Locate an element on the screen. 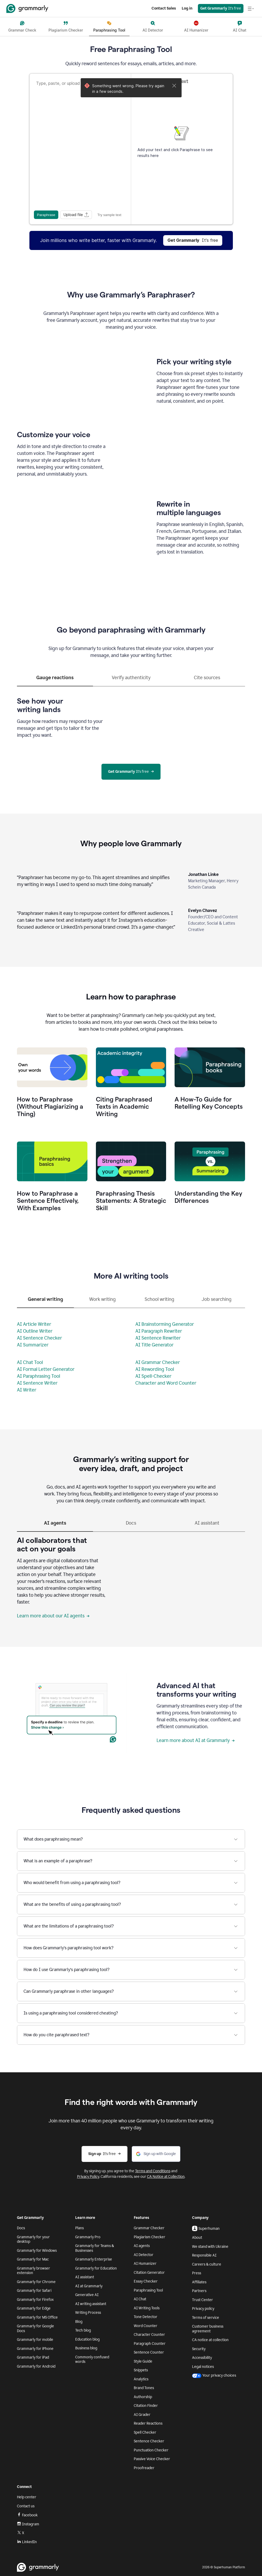 The image size is (262, 2576). Grammarly for Google Docs is located at coordinates (35, 2328).